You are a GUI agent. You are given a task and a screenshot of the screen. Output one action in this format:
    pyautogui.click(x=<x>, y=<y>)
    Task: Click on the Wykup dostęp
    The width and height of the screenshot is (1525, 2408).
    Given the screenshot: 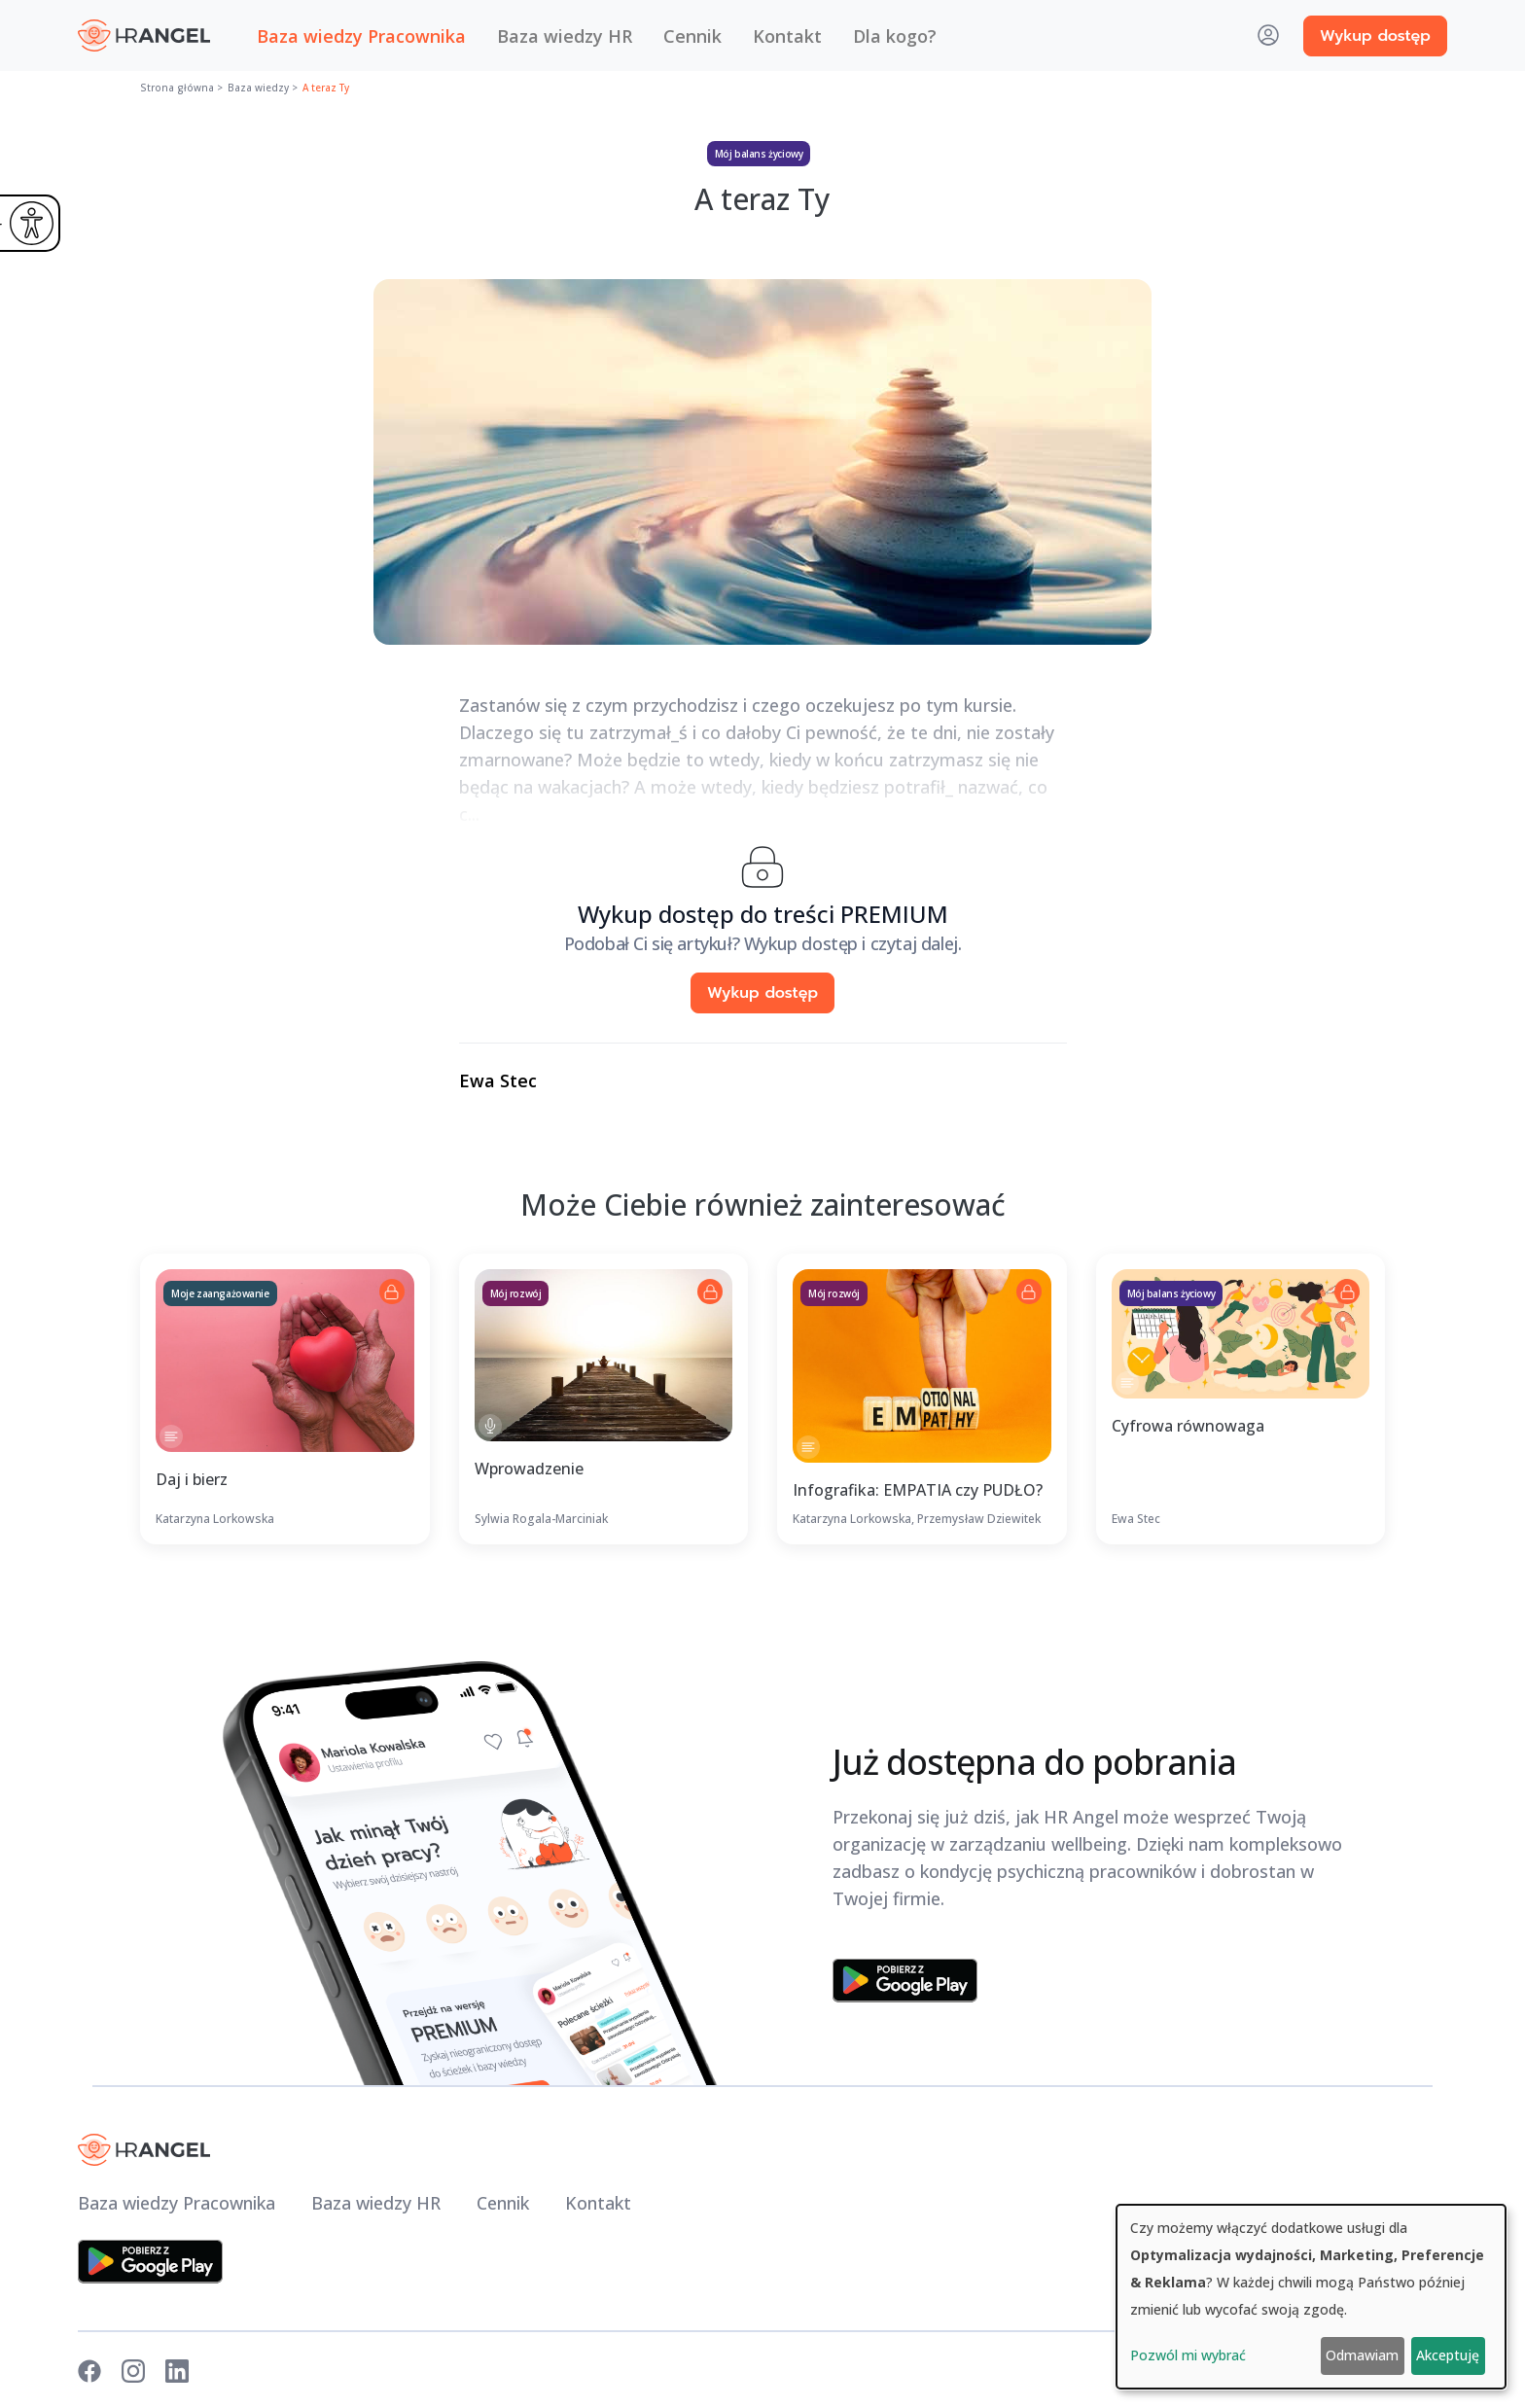 What is the action you would take?
    pyautogui.click(x=1375, y=36)
    